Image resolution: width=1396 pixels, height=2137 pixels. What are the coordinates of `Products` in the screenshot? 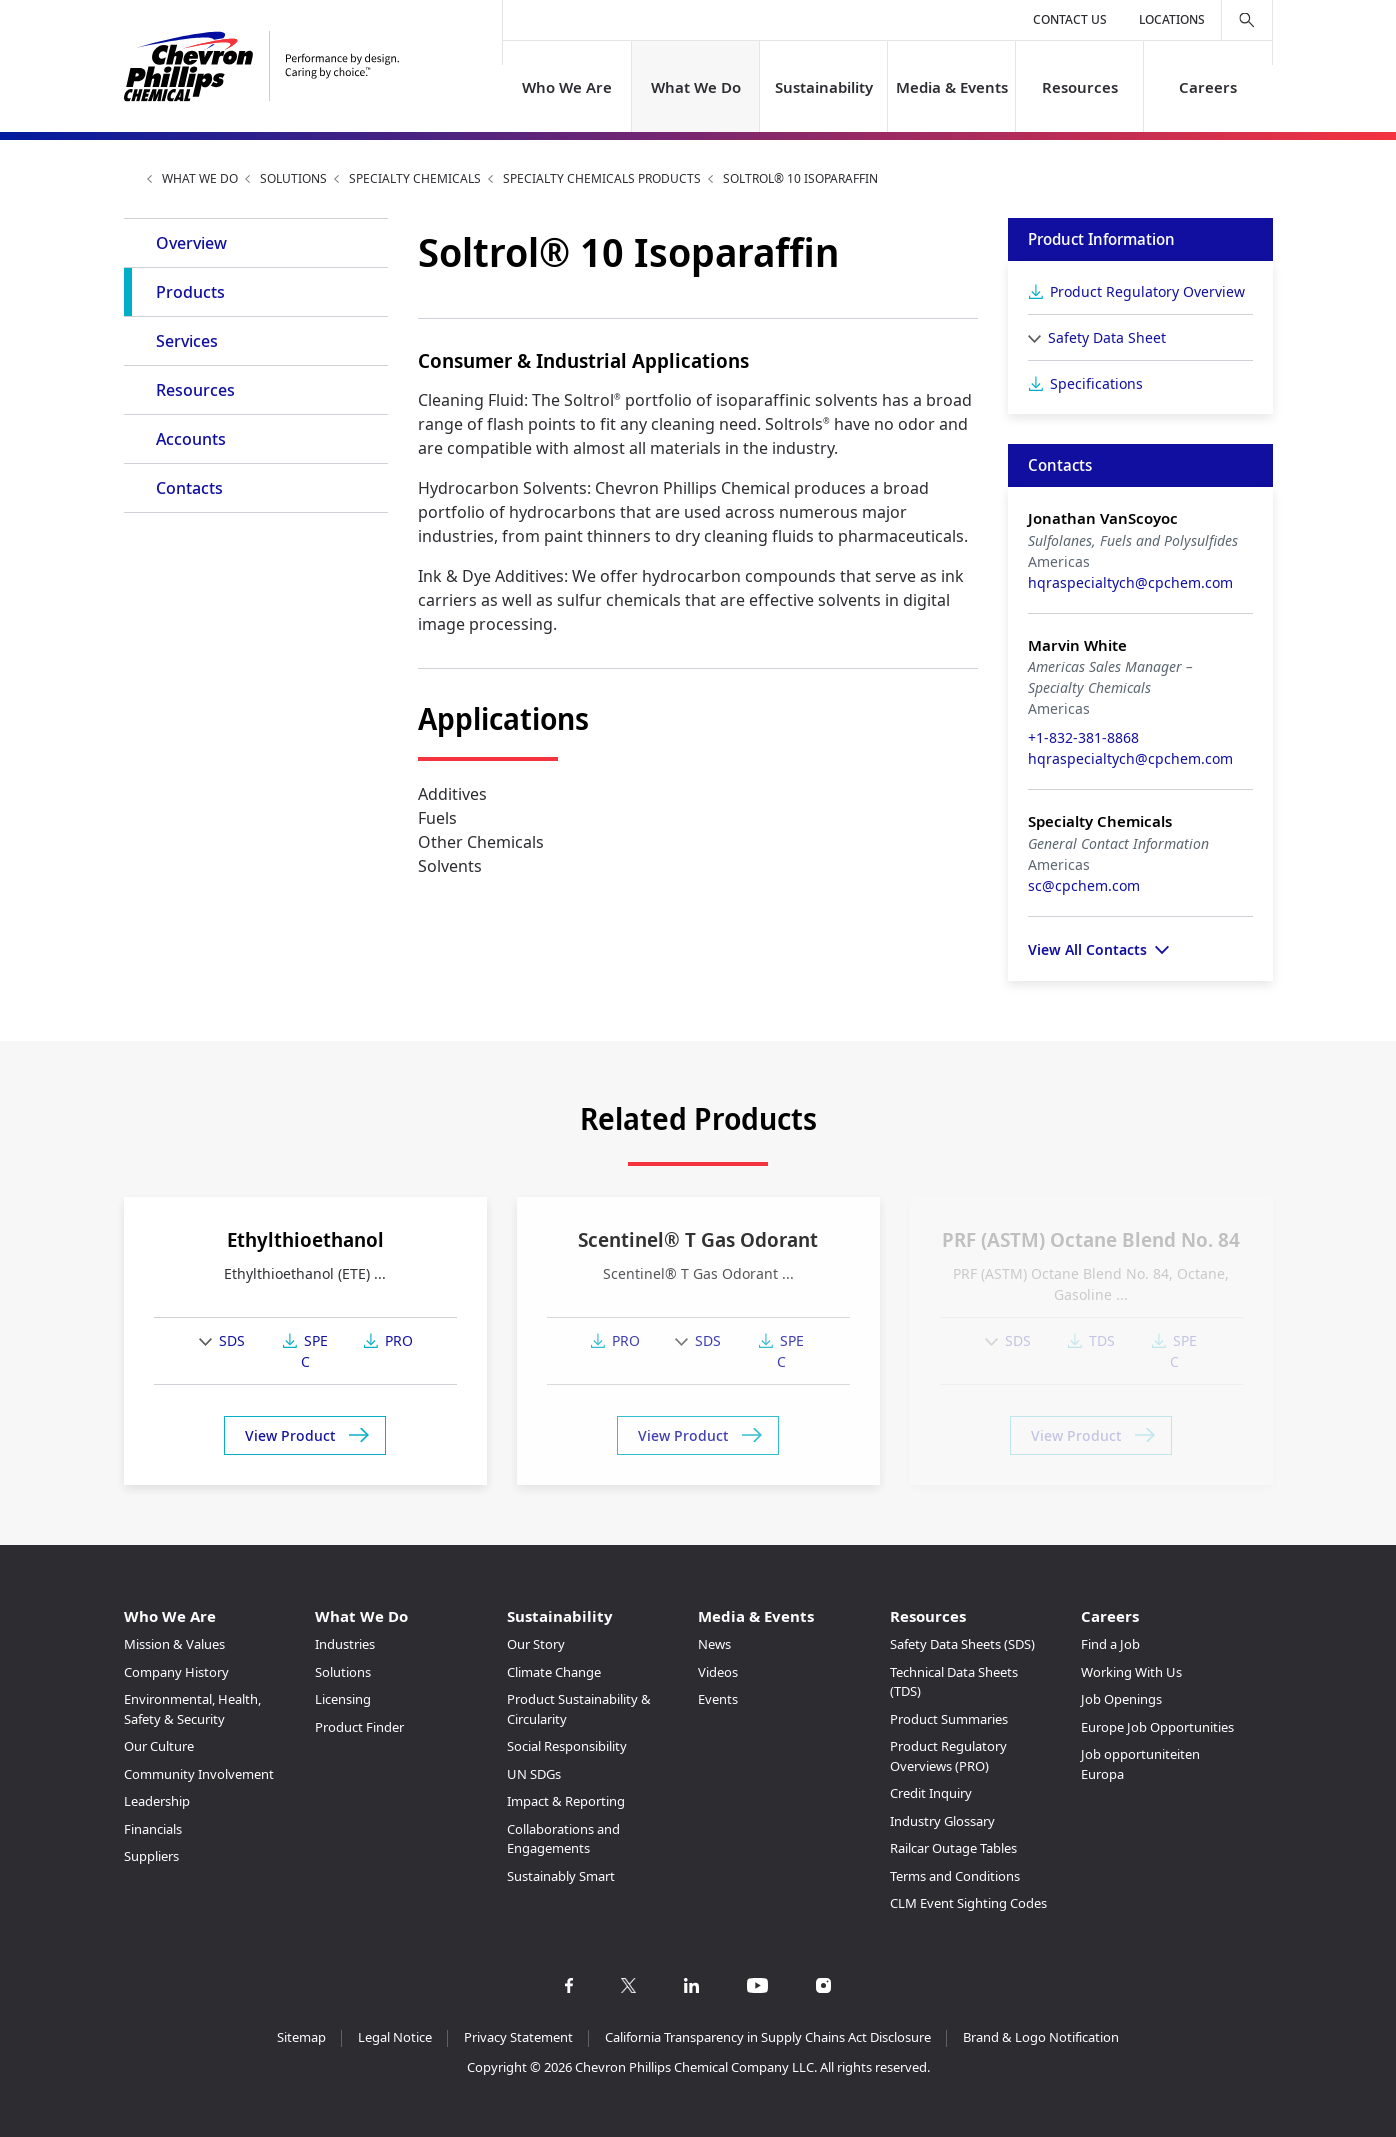 It's located at (190, 292).